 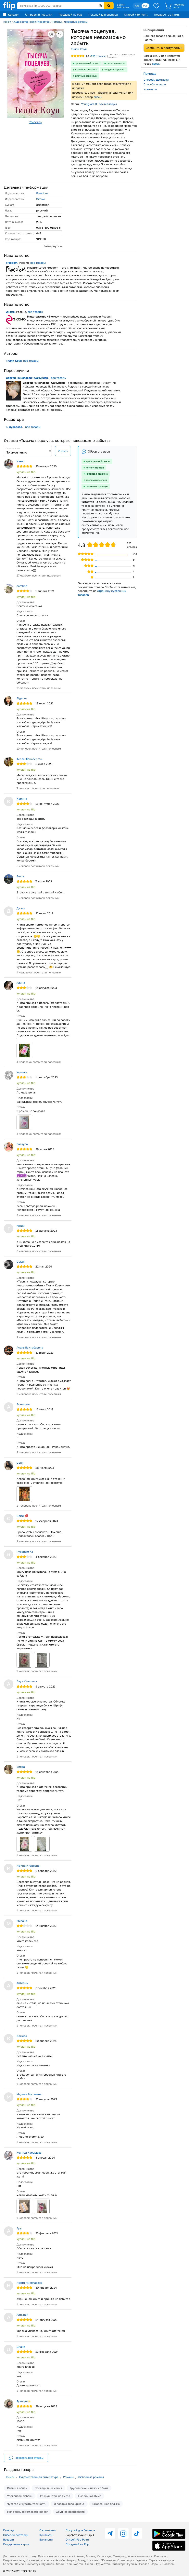 What do you see at coordinates (21, 461) in the screenshot?
I see `Канат` at bounding box center [21, 461].